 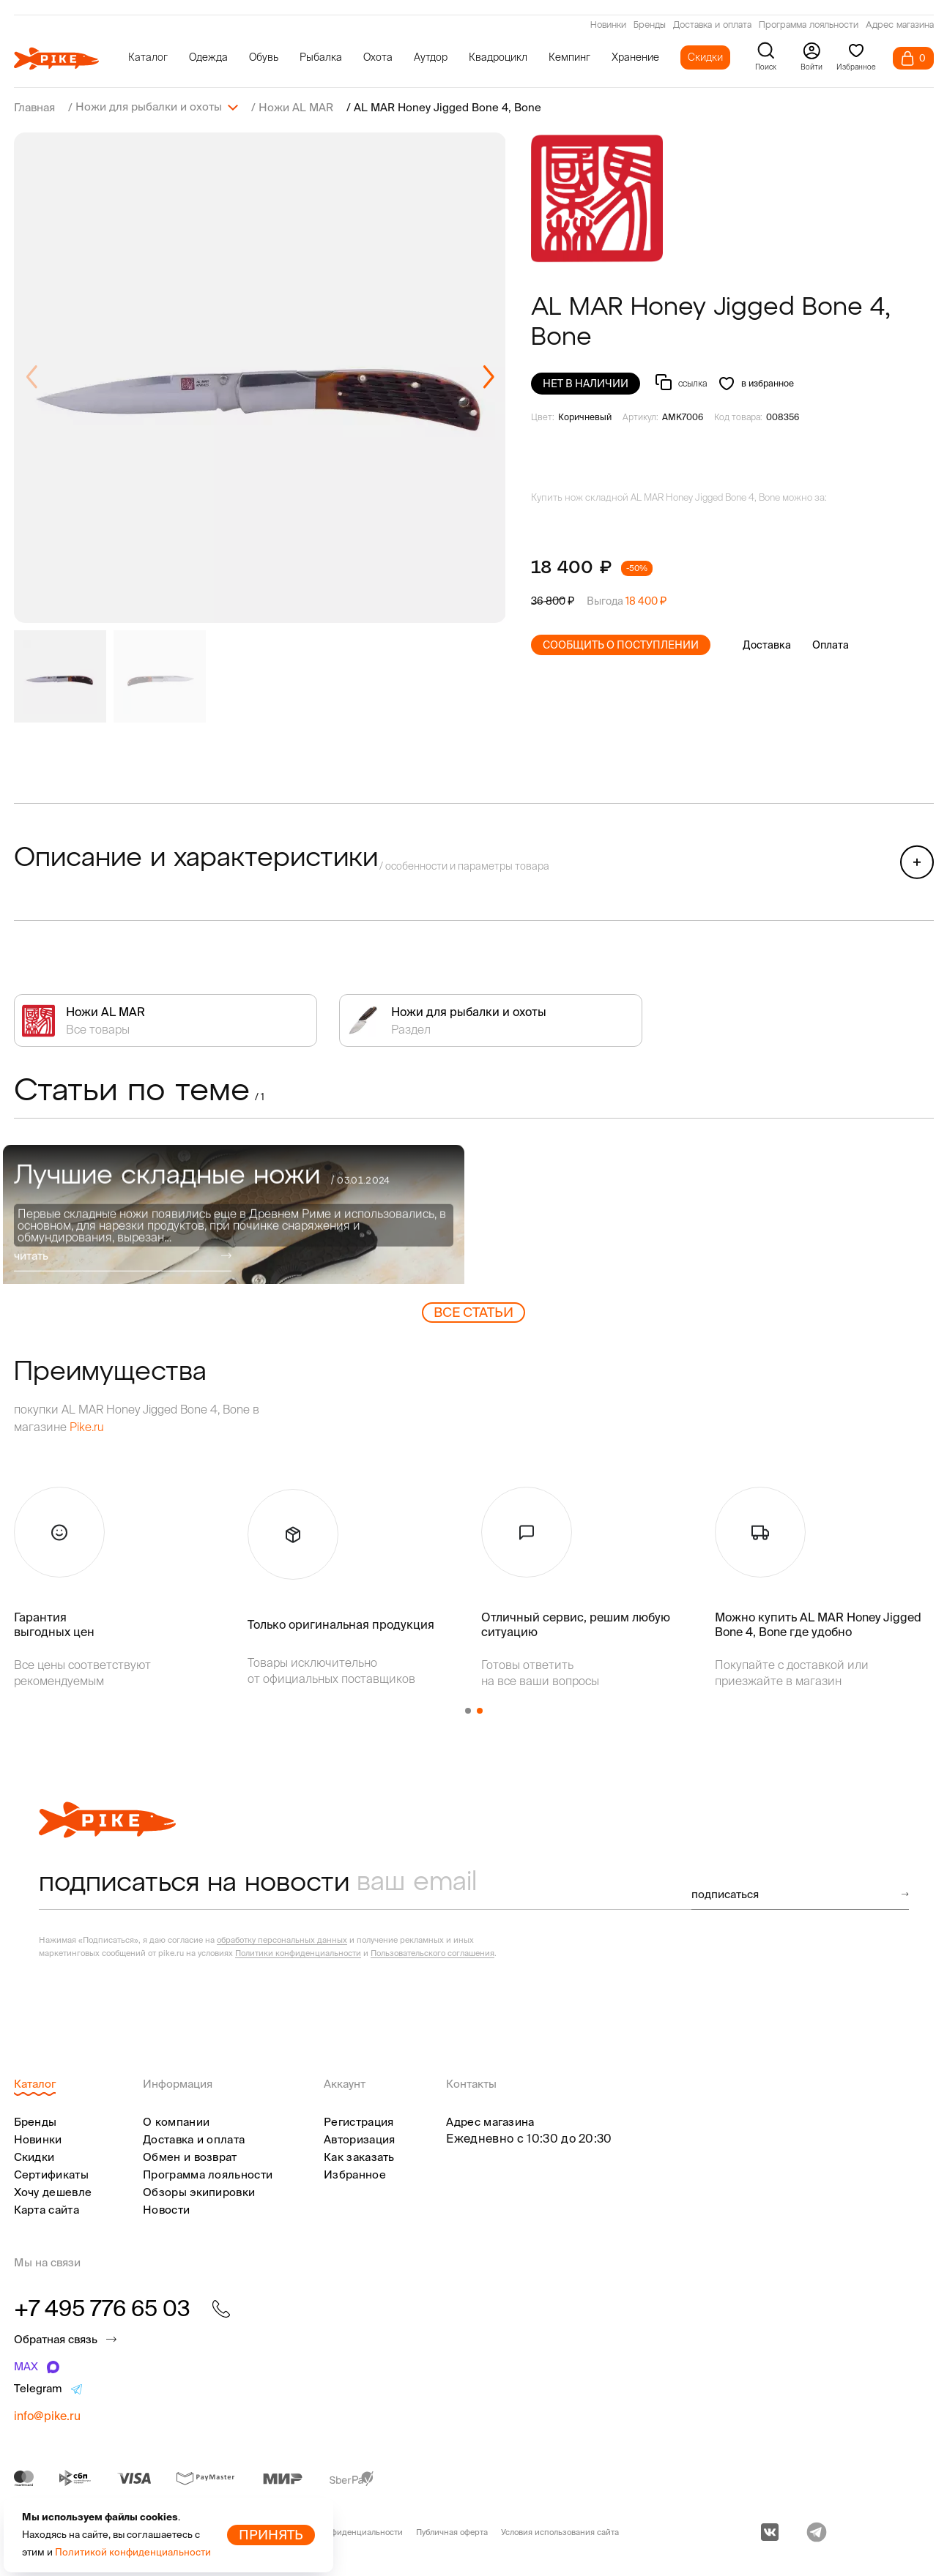 I want to click on Бренды, so click(x=650, y=25).